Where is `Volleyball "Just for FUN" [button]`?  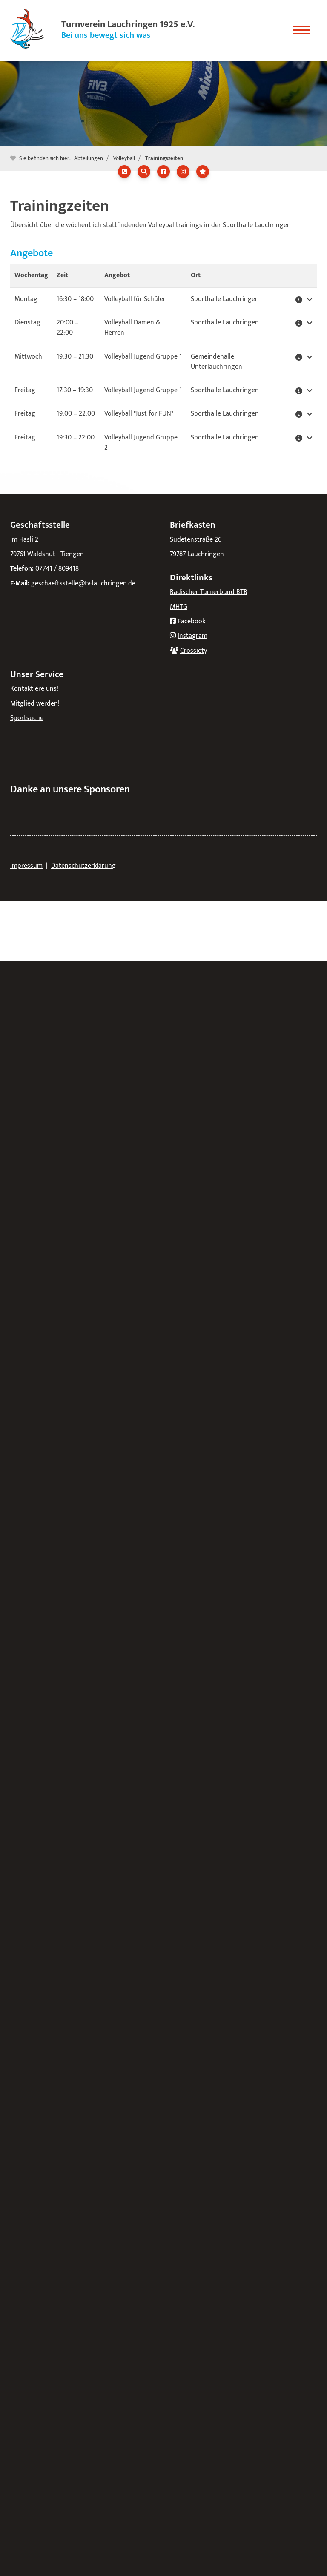
Volleyball "Just for FUN" [button] is located at coordinates (138, 413).